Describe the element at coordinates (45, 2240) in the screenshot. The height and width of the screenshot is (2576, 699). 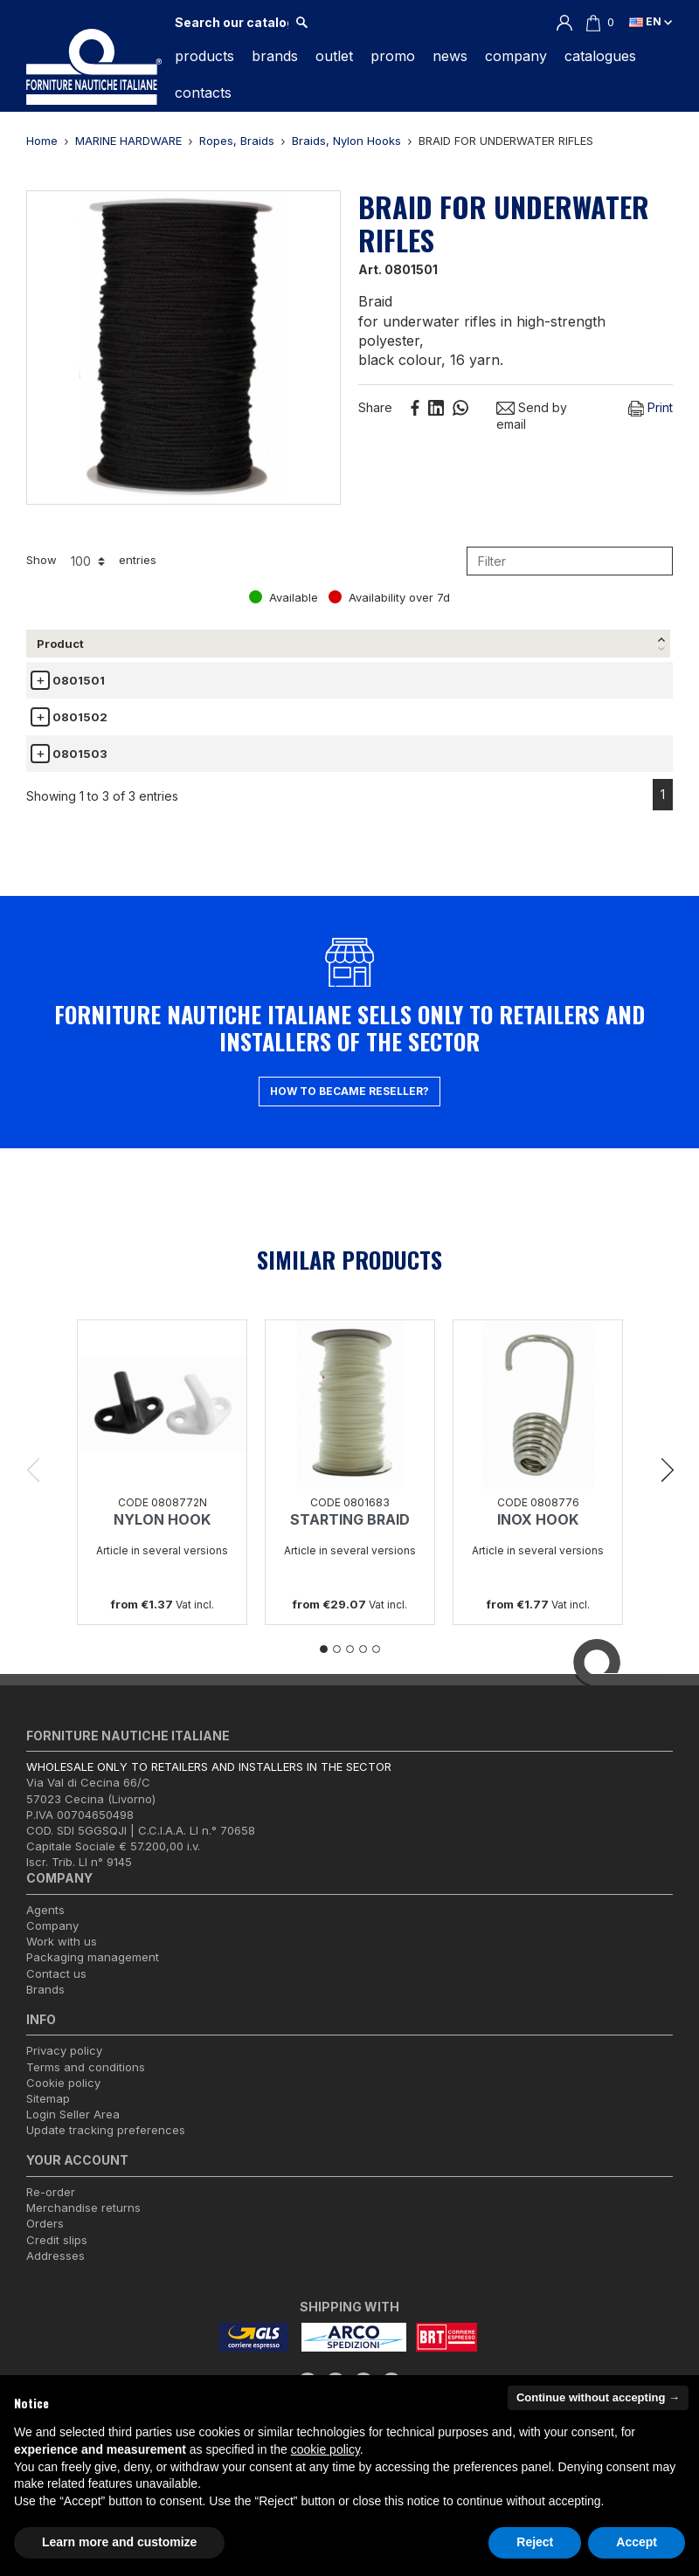
I see `Orders` at that location.